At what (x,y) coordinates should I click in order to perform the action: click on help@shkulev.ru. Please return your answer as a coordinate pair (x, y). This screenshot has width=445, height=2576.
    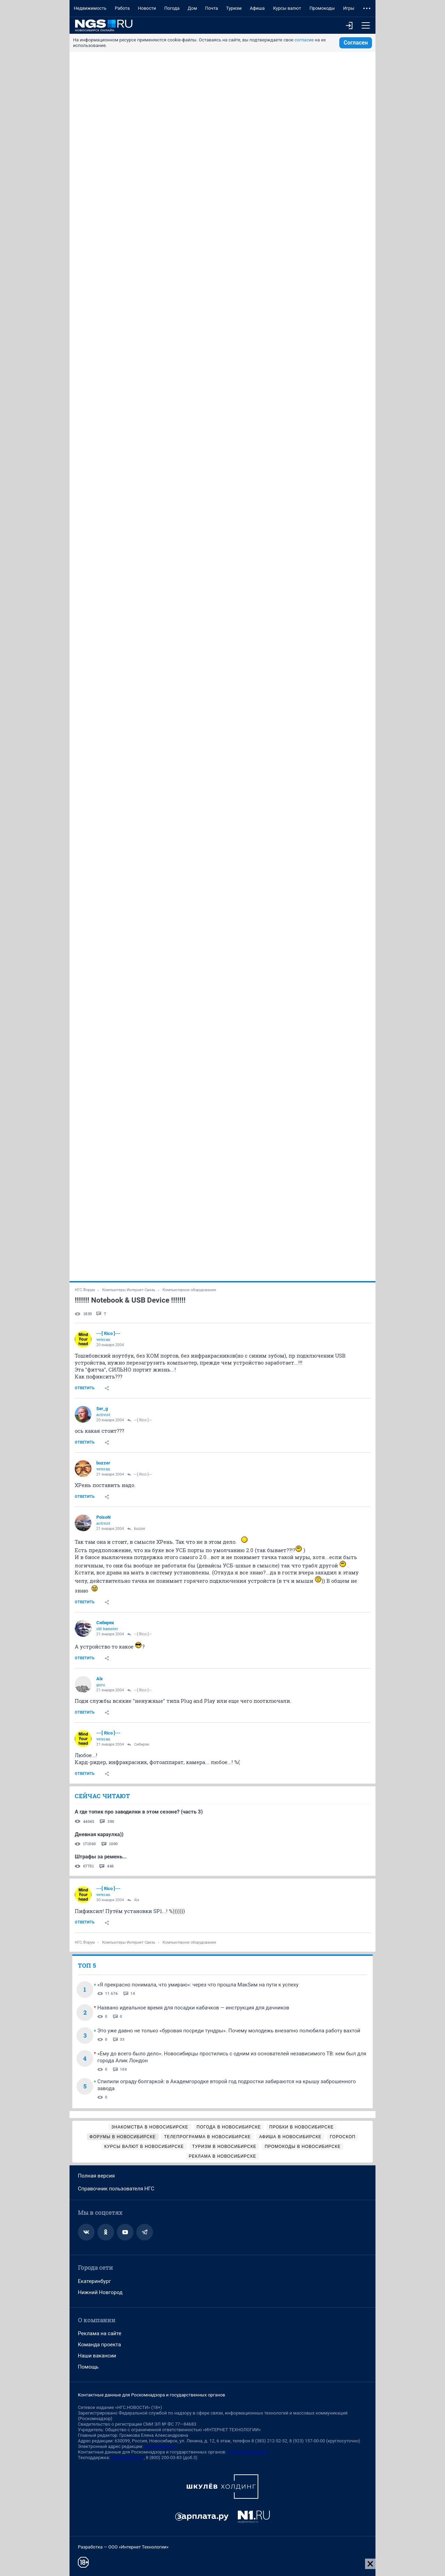
    Looking at the image, I should click on (127, 2457).